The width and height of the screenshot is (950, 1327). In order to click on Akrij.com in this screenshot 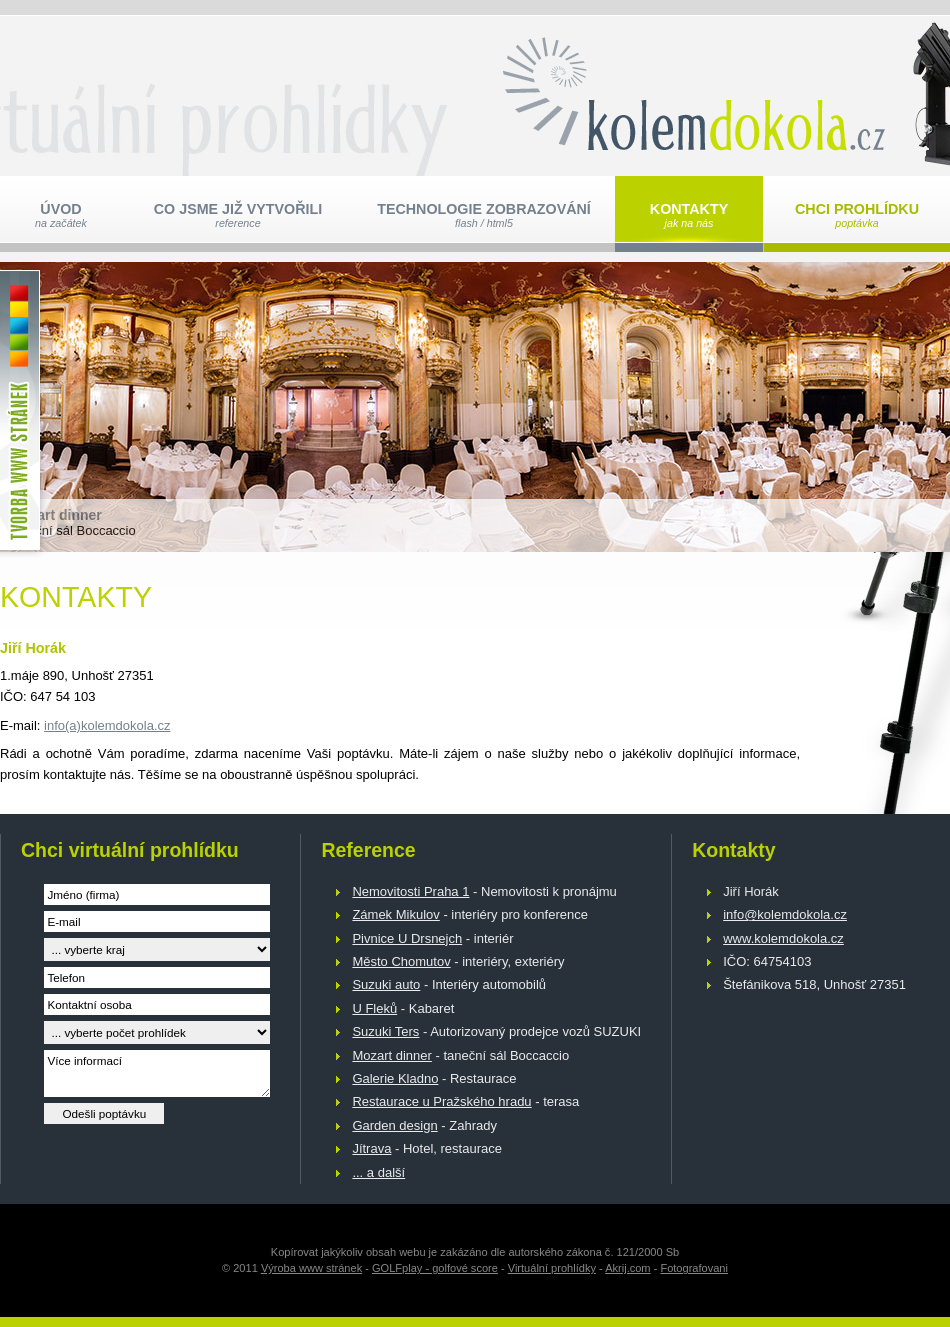, I will do `click(627, 1268)`.